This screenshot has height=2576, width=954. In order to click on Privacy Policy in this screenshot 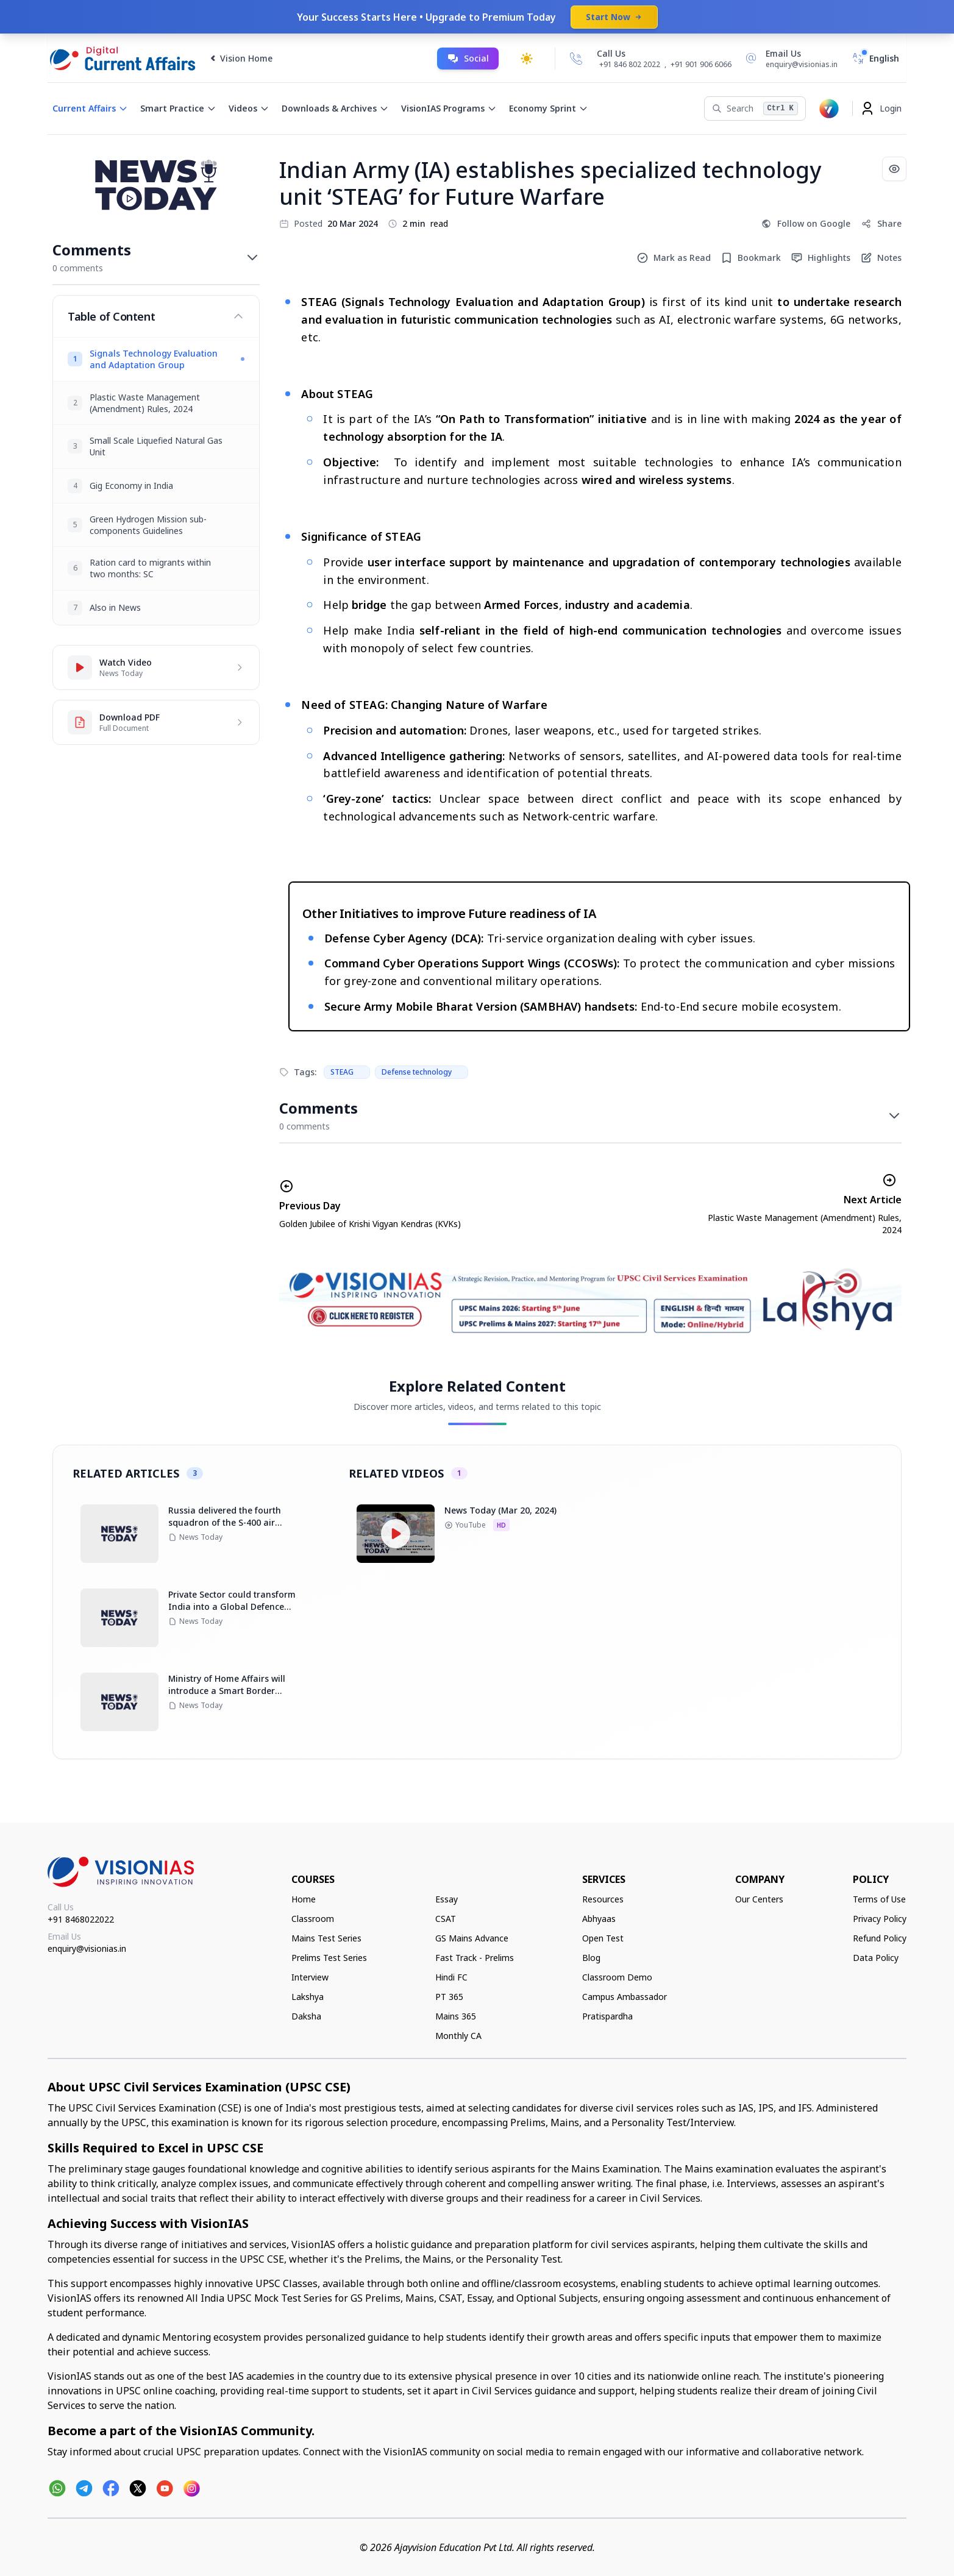, I will do `click(879, 1918)`.